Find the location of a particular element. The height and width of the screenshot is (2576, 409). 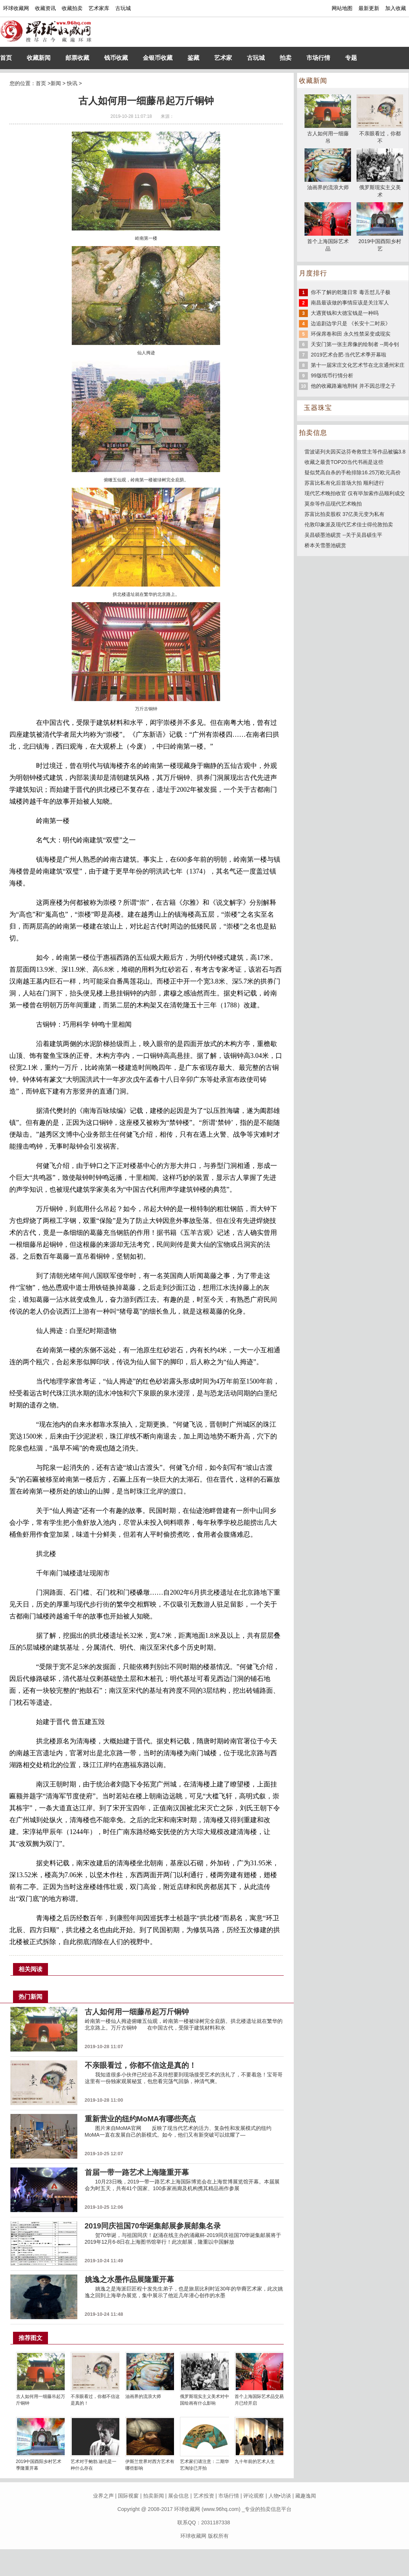

2031187338 is located at coordinates (215, 2522).